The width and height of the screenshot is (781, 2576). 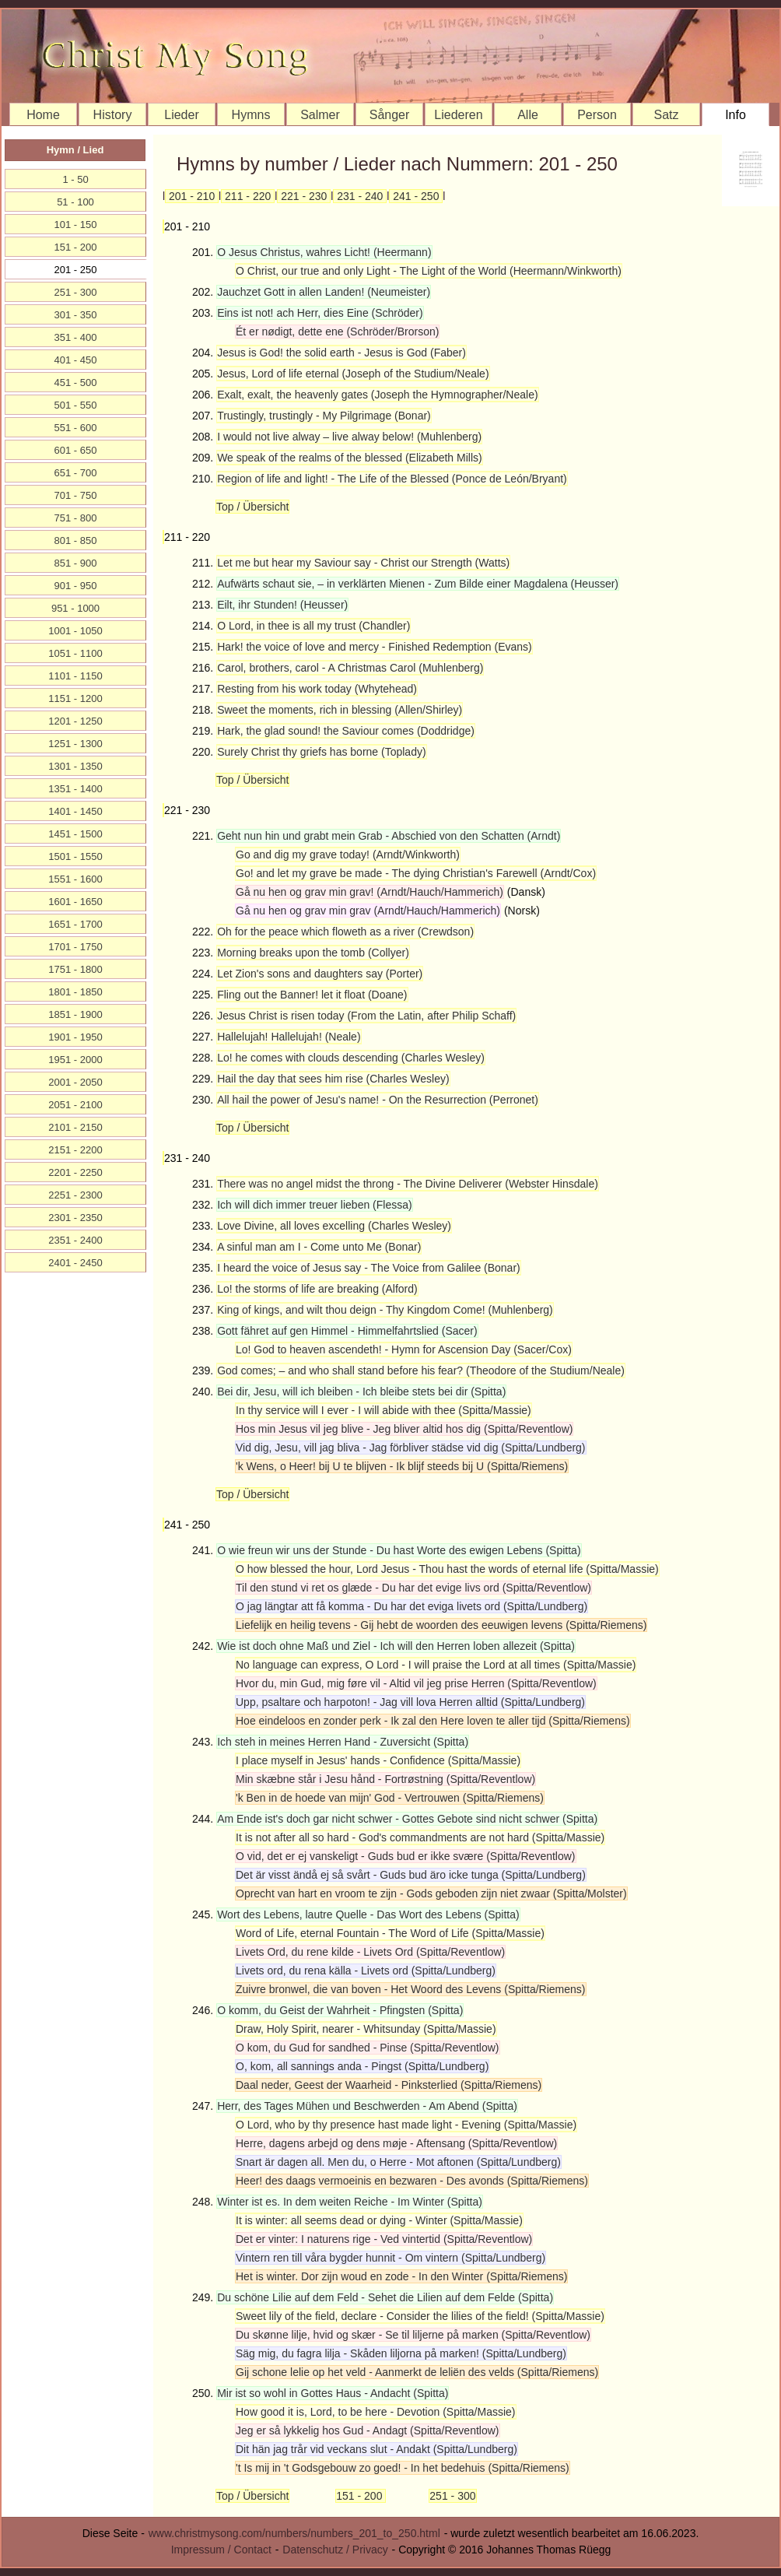 What do you see at coordinates (75, 834) in the screenshot?
I see `1451 - 1500` at bounding box center [75, 834].